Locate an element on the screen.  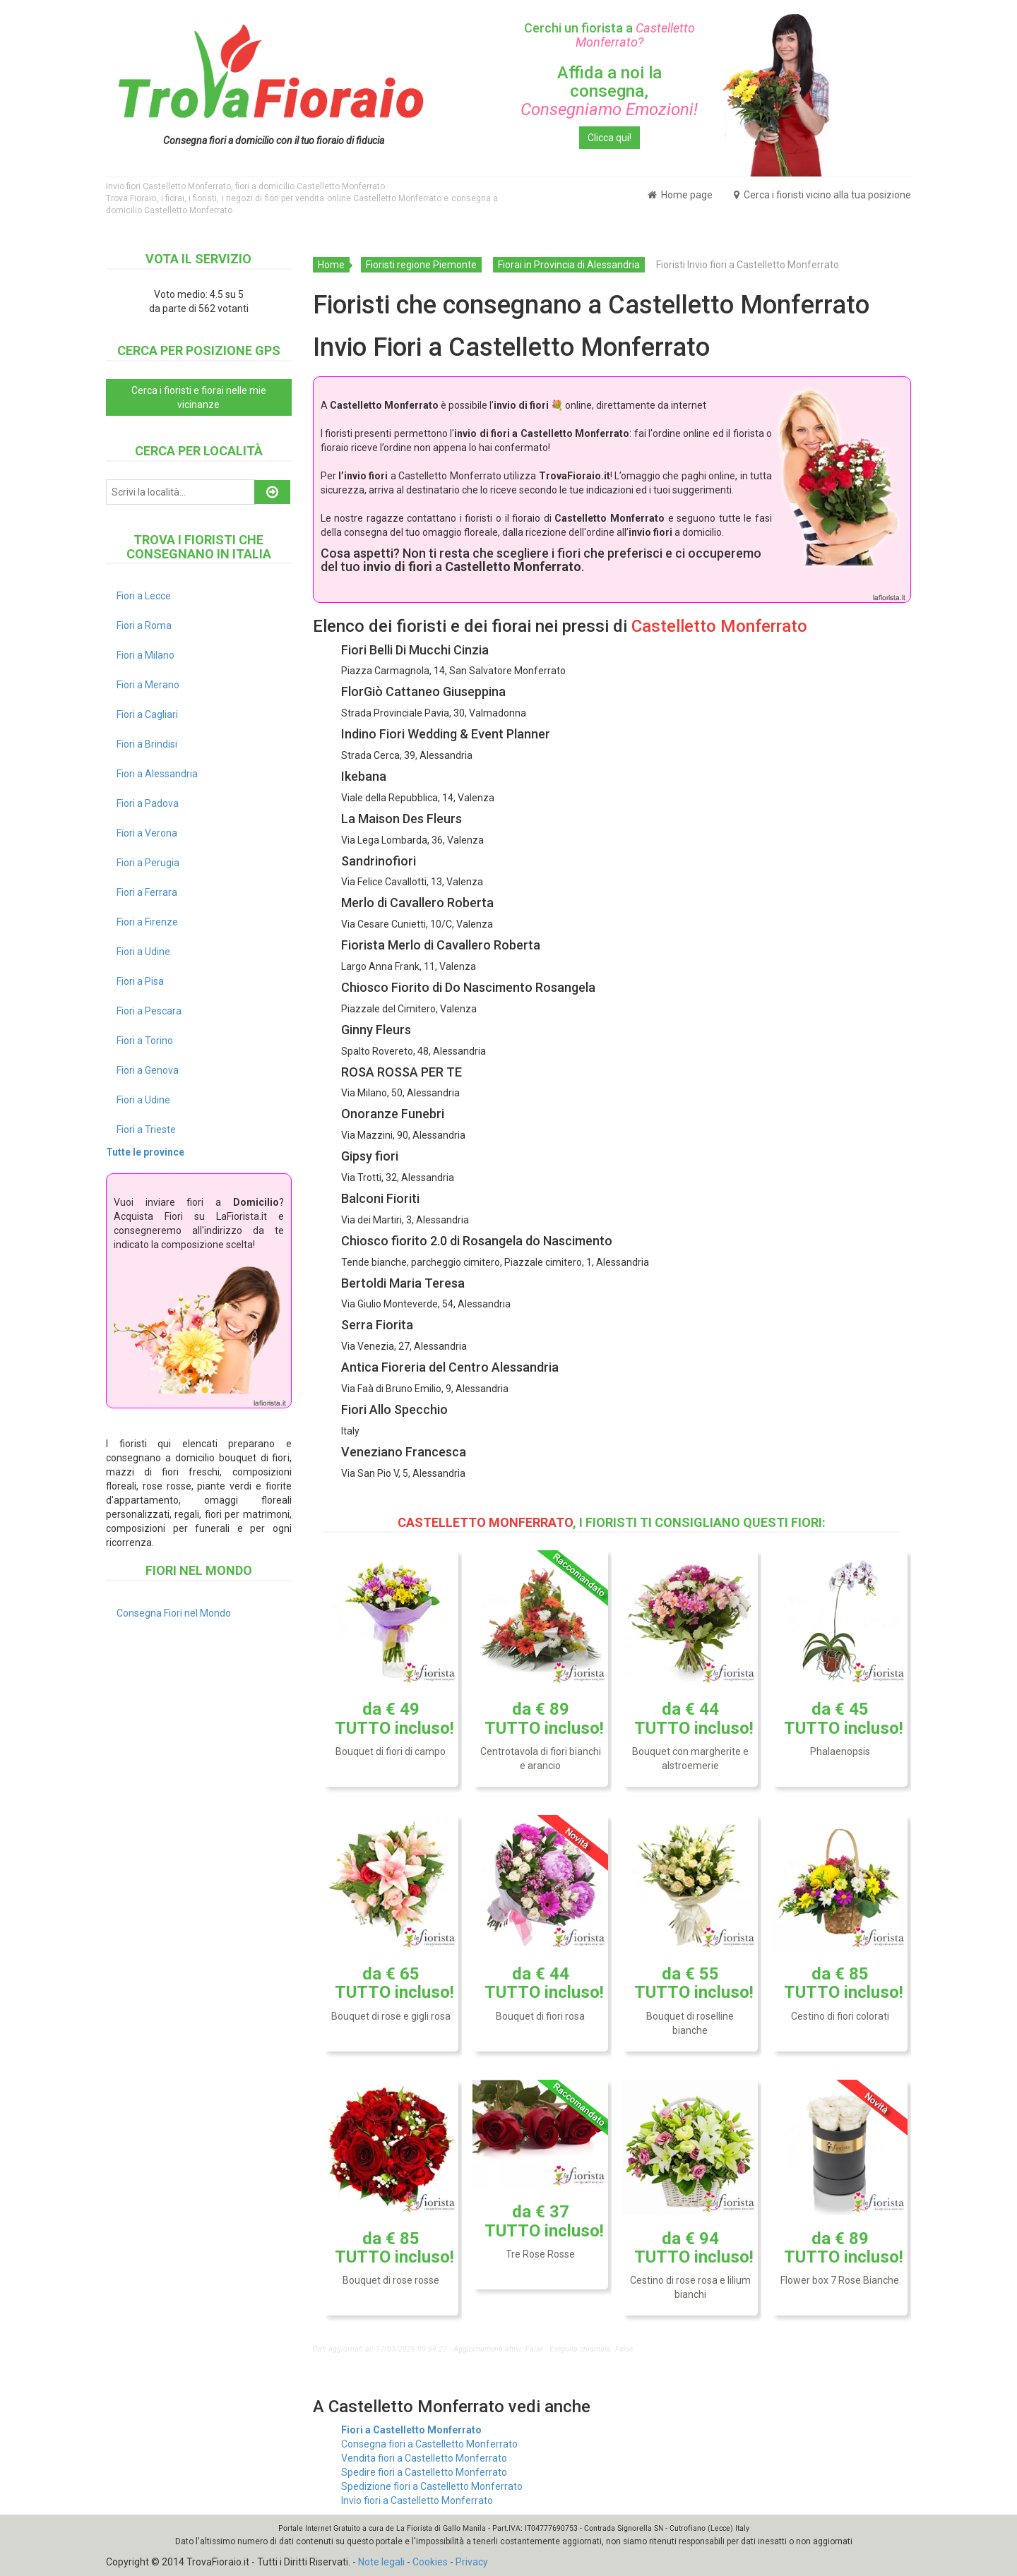
Fiori a Lecce is located at coordinates (144, 595).